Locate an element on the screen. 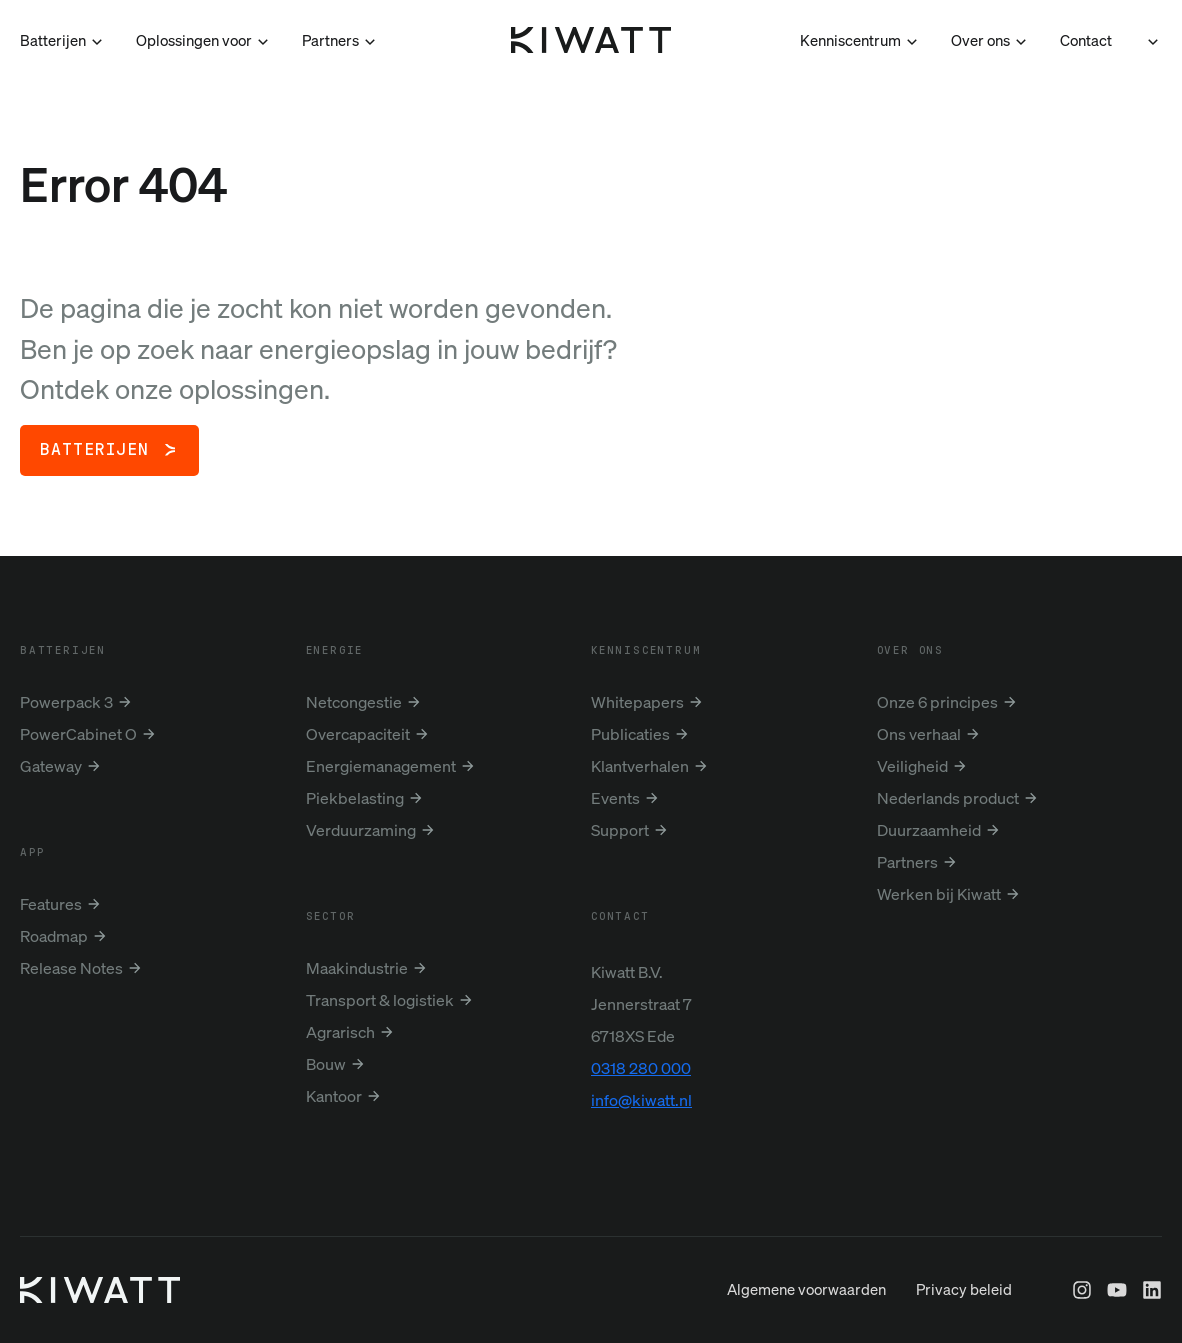  Werken bij Kiwatt is located at coordinates (939, 894).